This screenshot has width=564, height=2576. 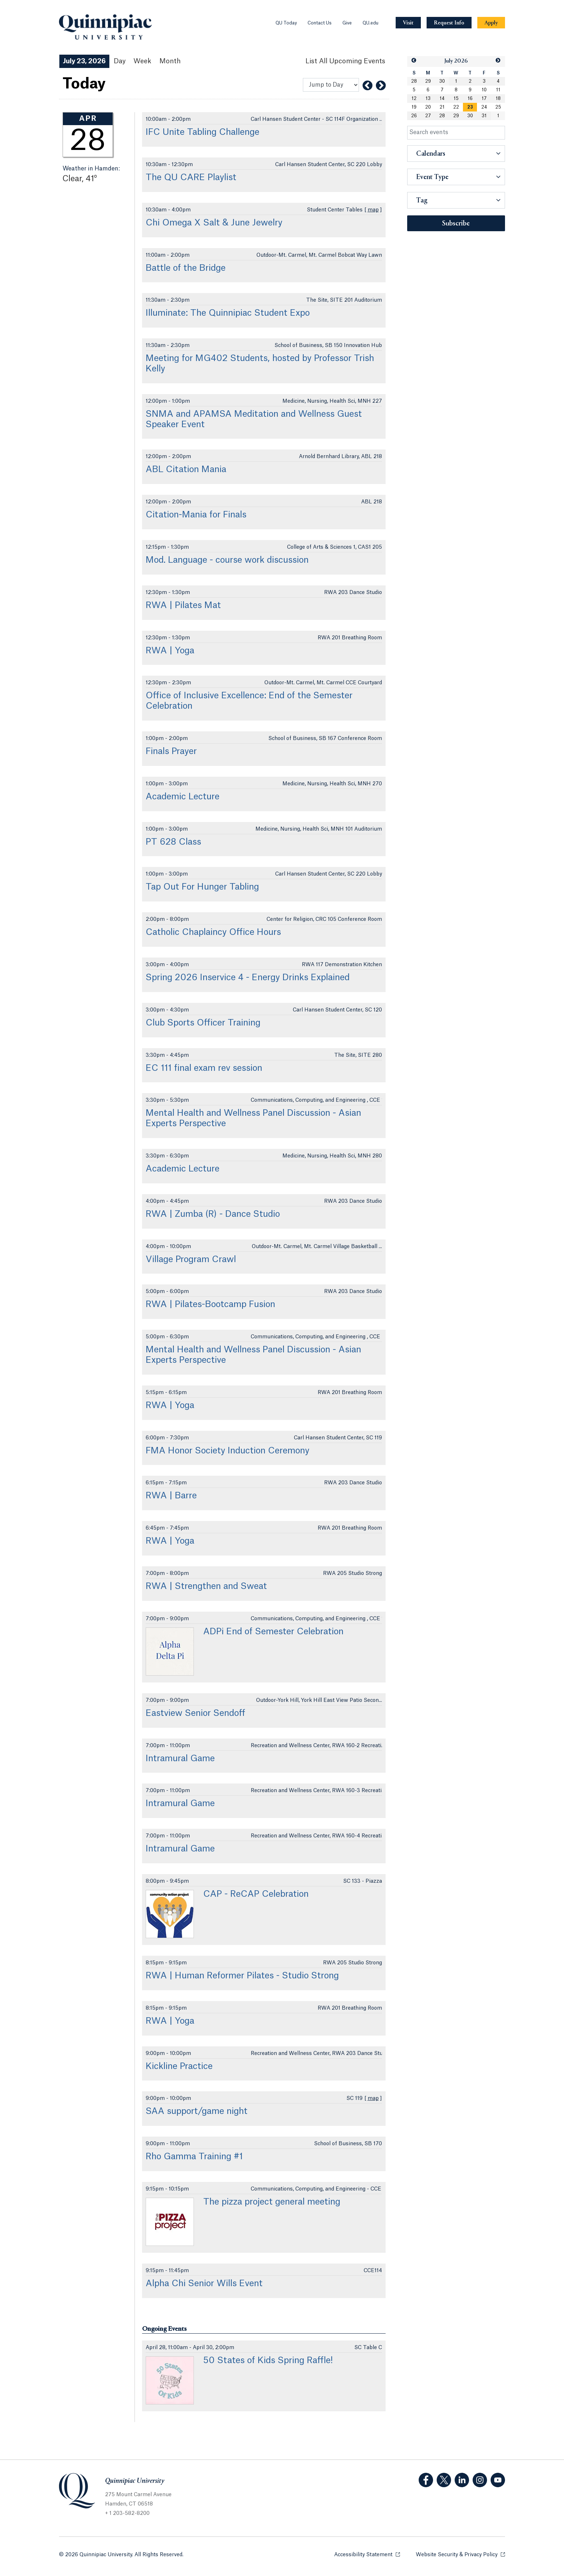 I want to click on 26, so click(x=414, y=116).